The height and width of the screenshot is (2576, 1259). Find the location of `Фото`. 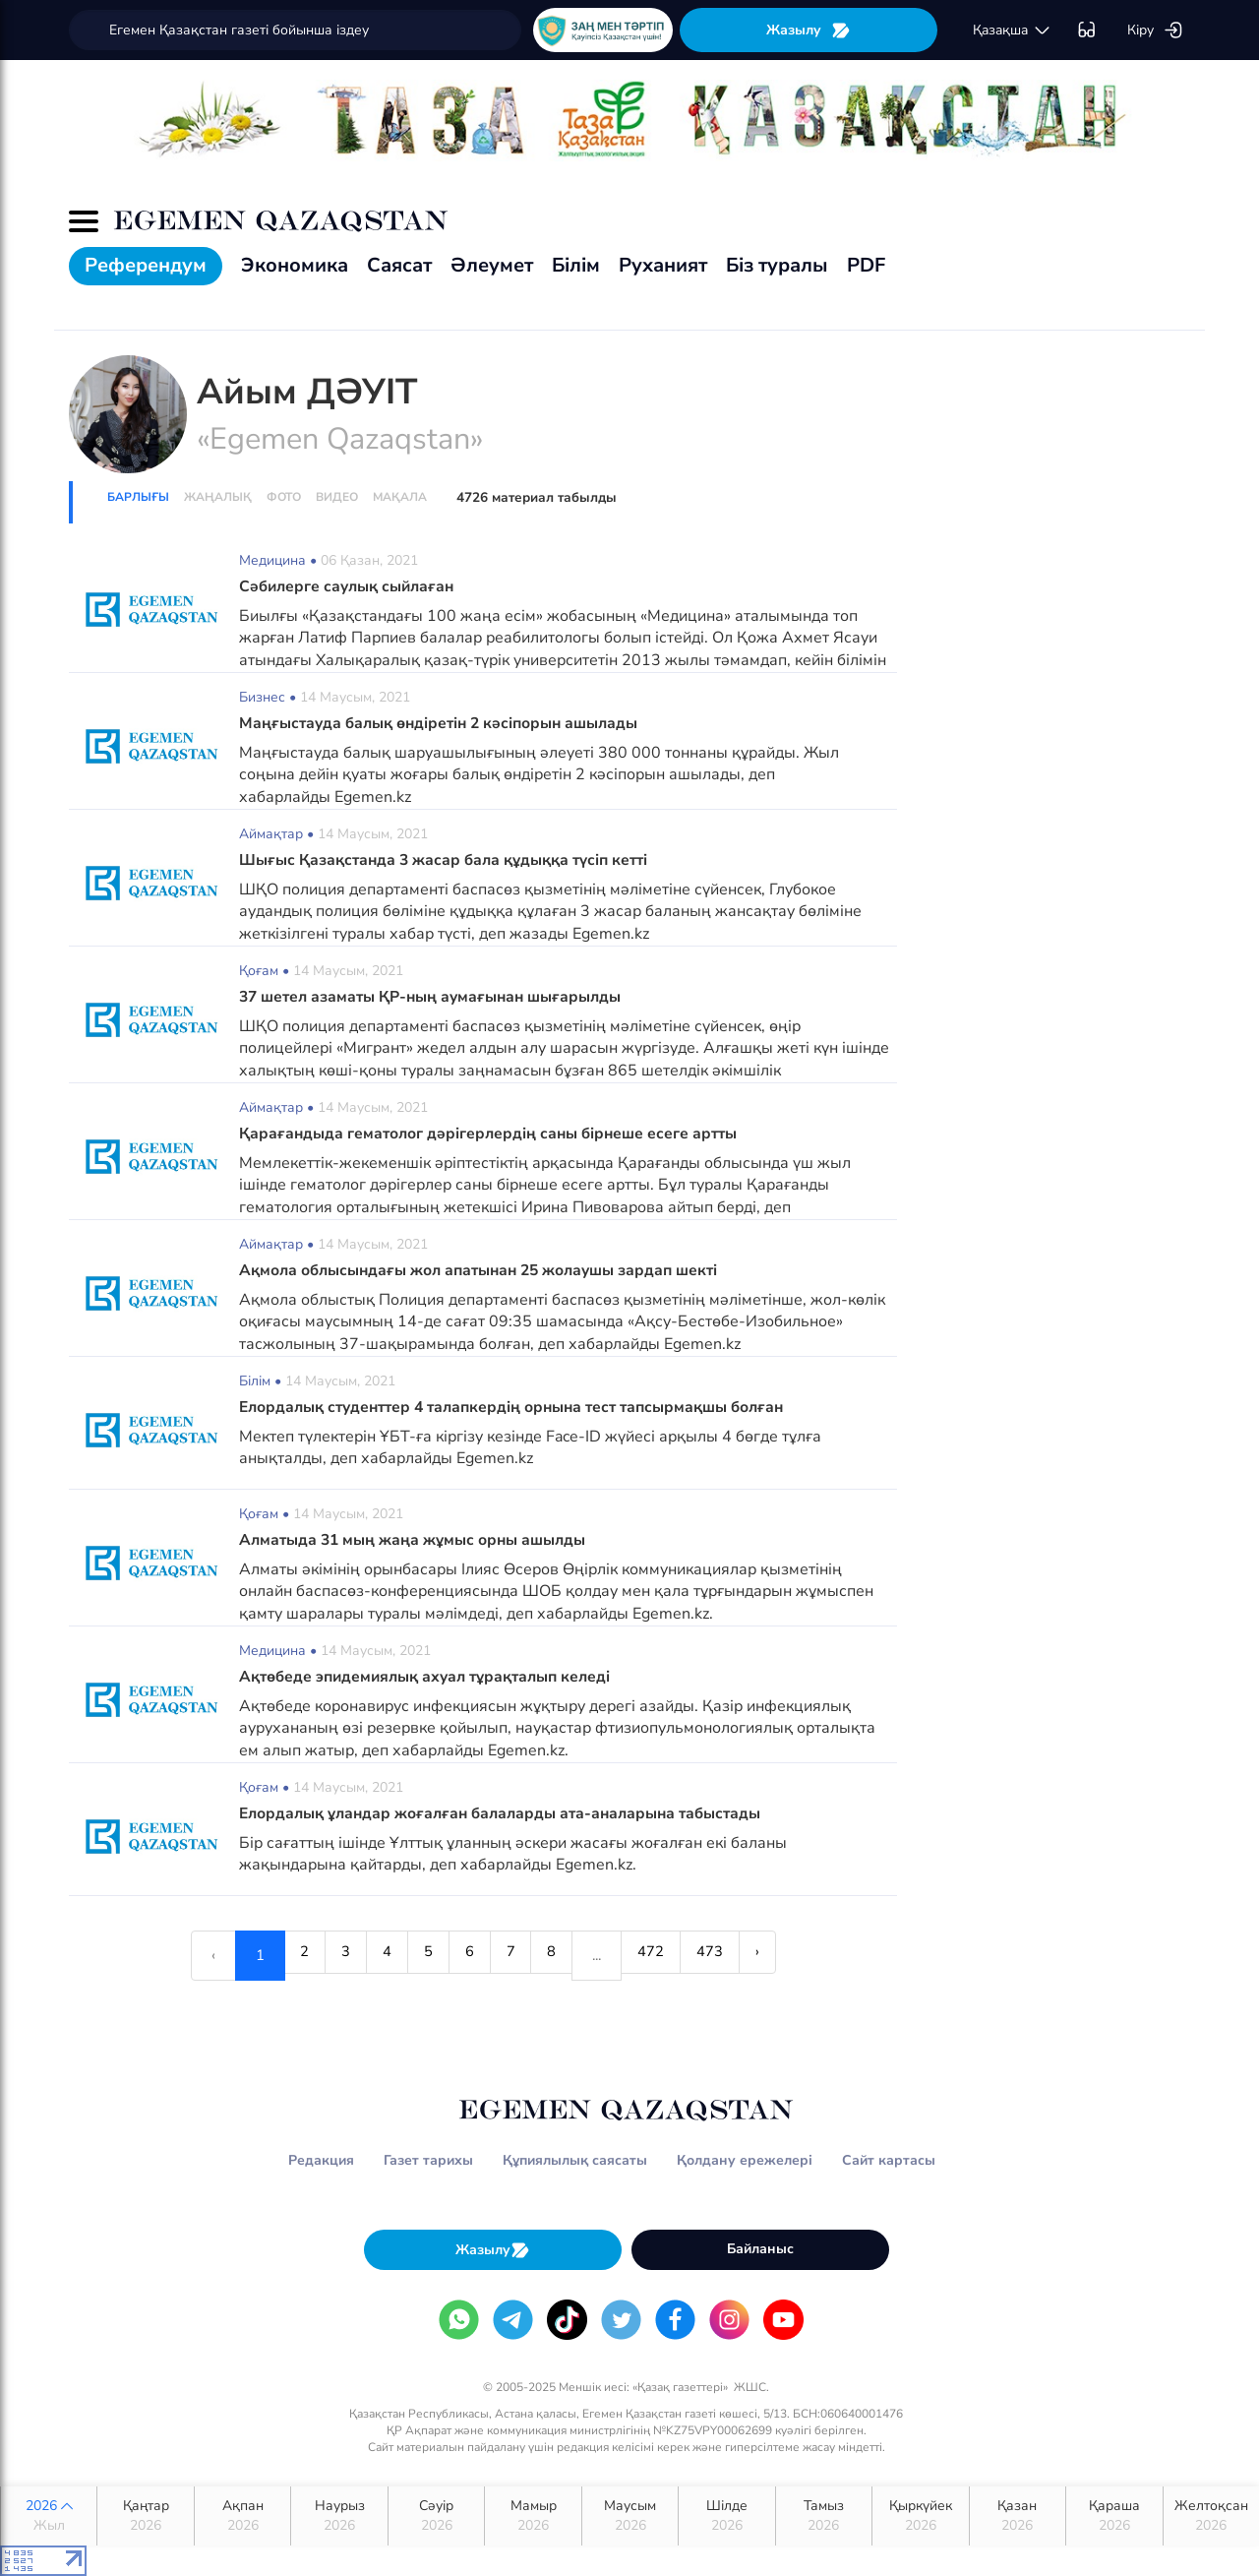

Фото is located at coordinates (284, 497).